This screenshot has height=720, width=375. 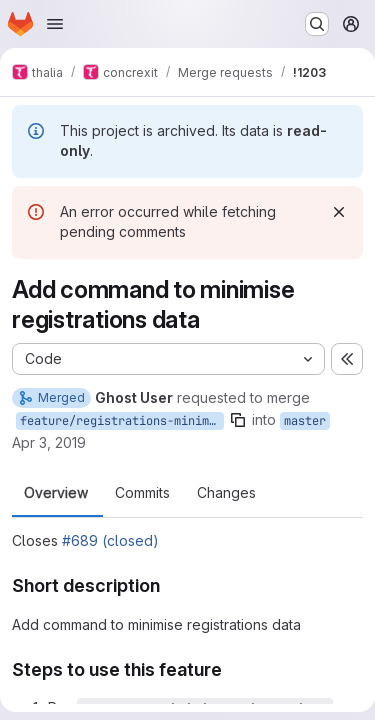 I want to click on #689 (closed), so click(x=110, y=540).